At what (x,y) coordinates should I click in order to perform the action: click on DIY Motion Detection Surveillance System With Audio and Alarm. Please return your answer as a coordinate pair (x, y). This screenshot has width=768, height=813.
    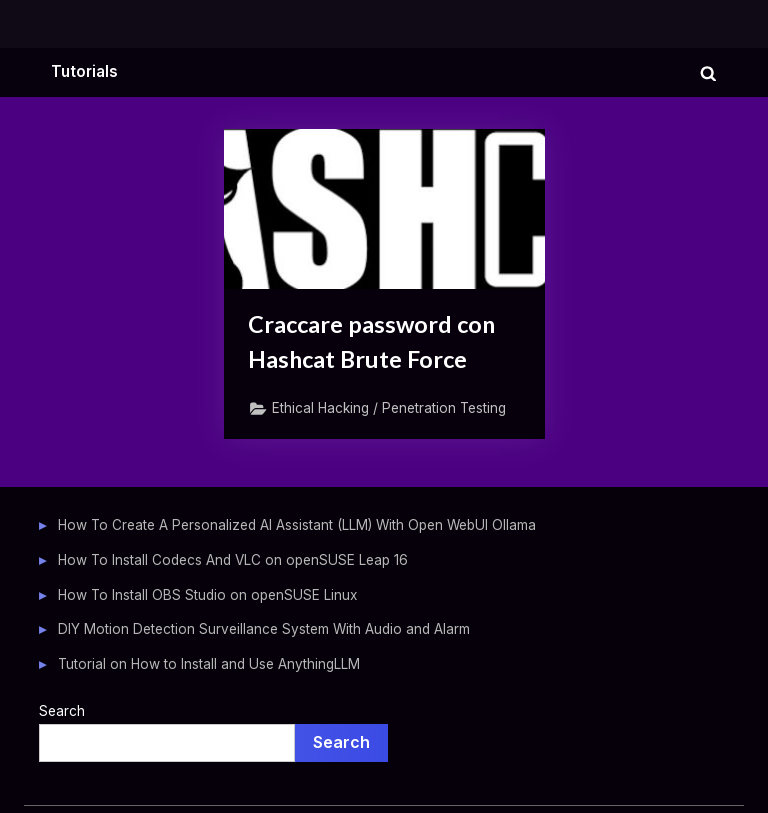
    Looking at the image, I should click on (264, 629).